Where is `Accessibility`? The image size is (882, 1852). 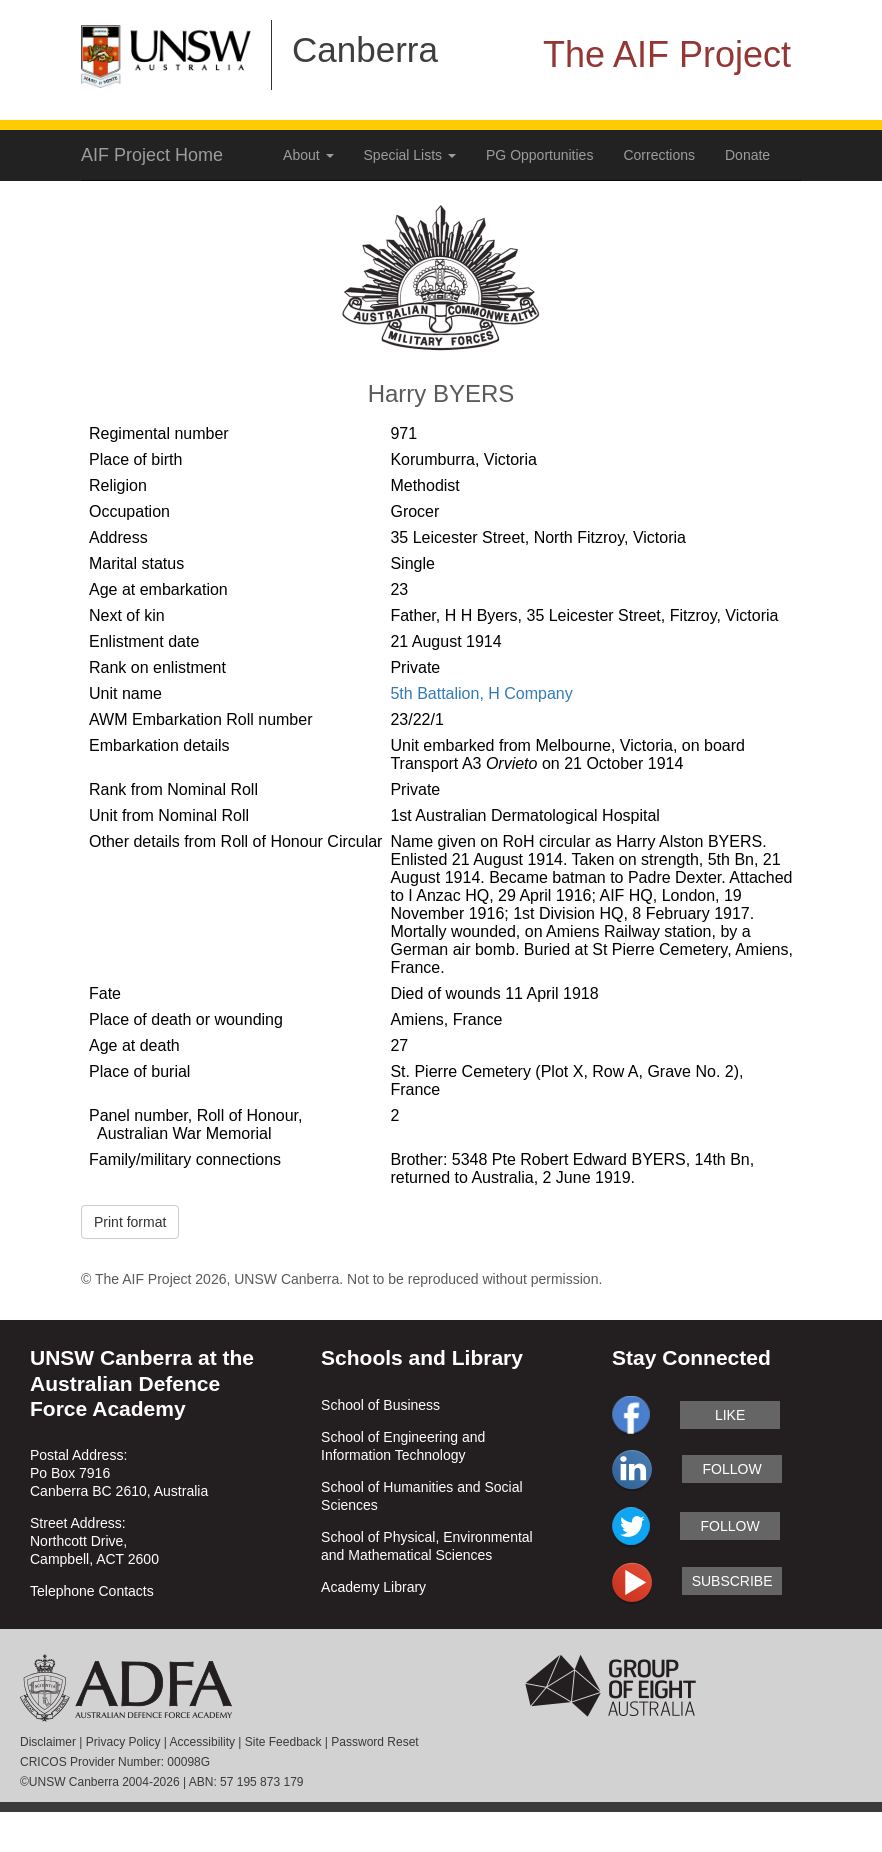
Accessibility is located at coordinates (202, 1742).